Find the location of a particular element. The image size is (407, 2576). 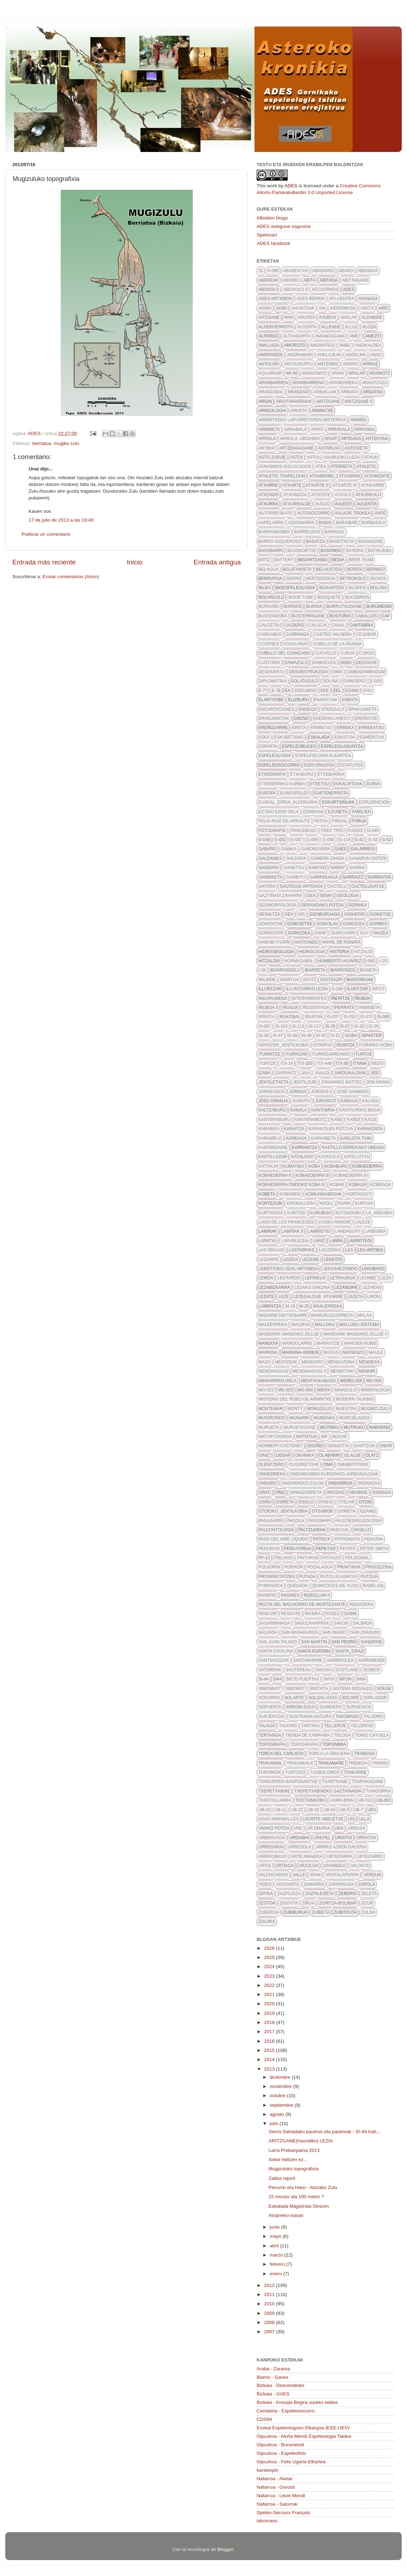

lekeitio is located at coordinates (333, 1259).